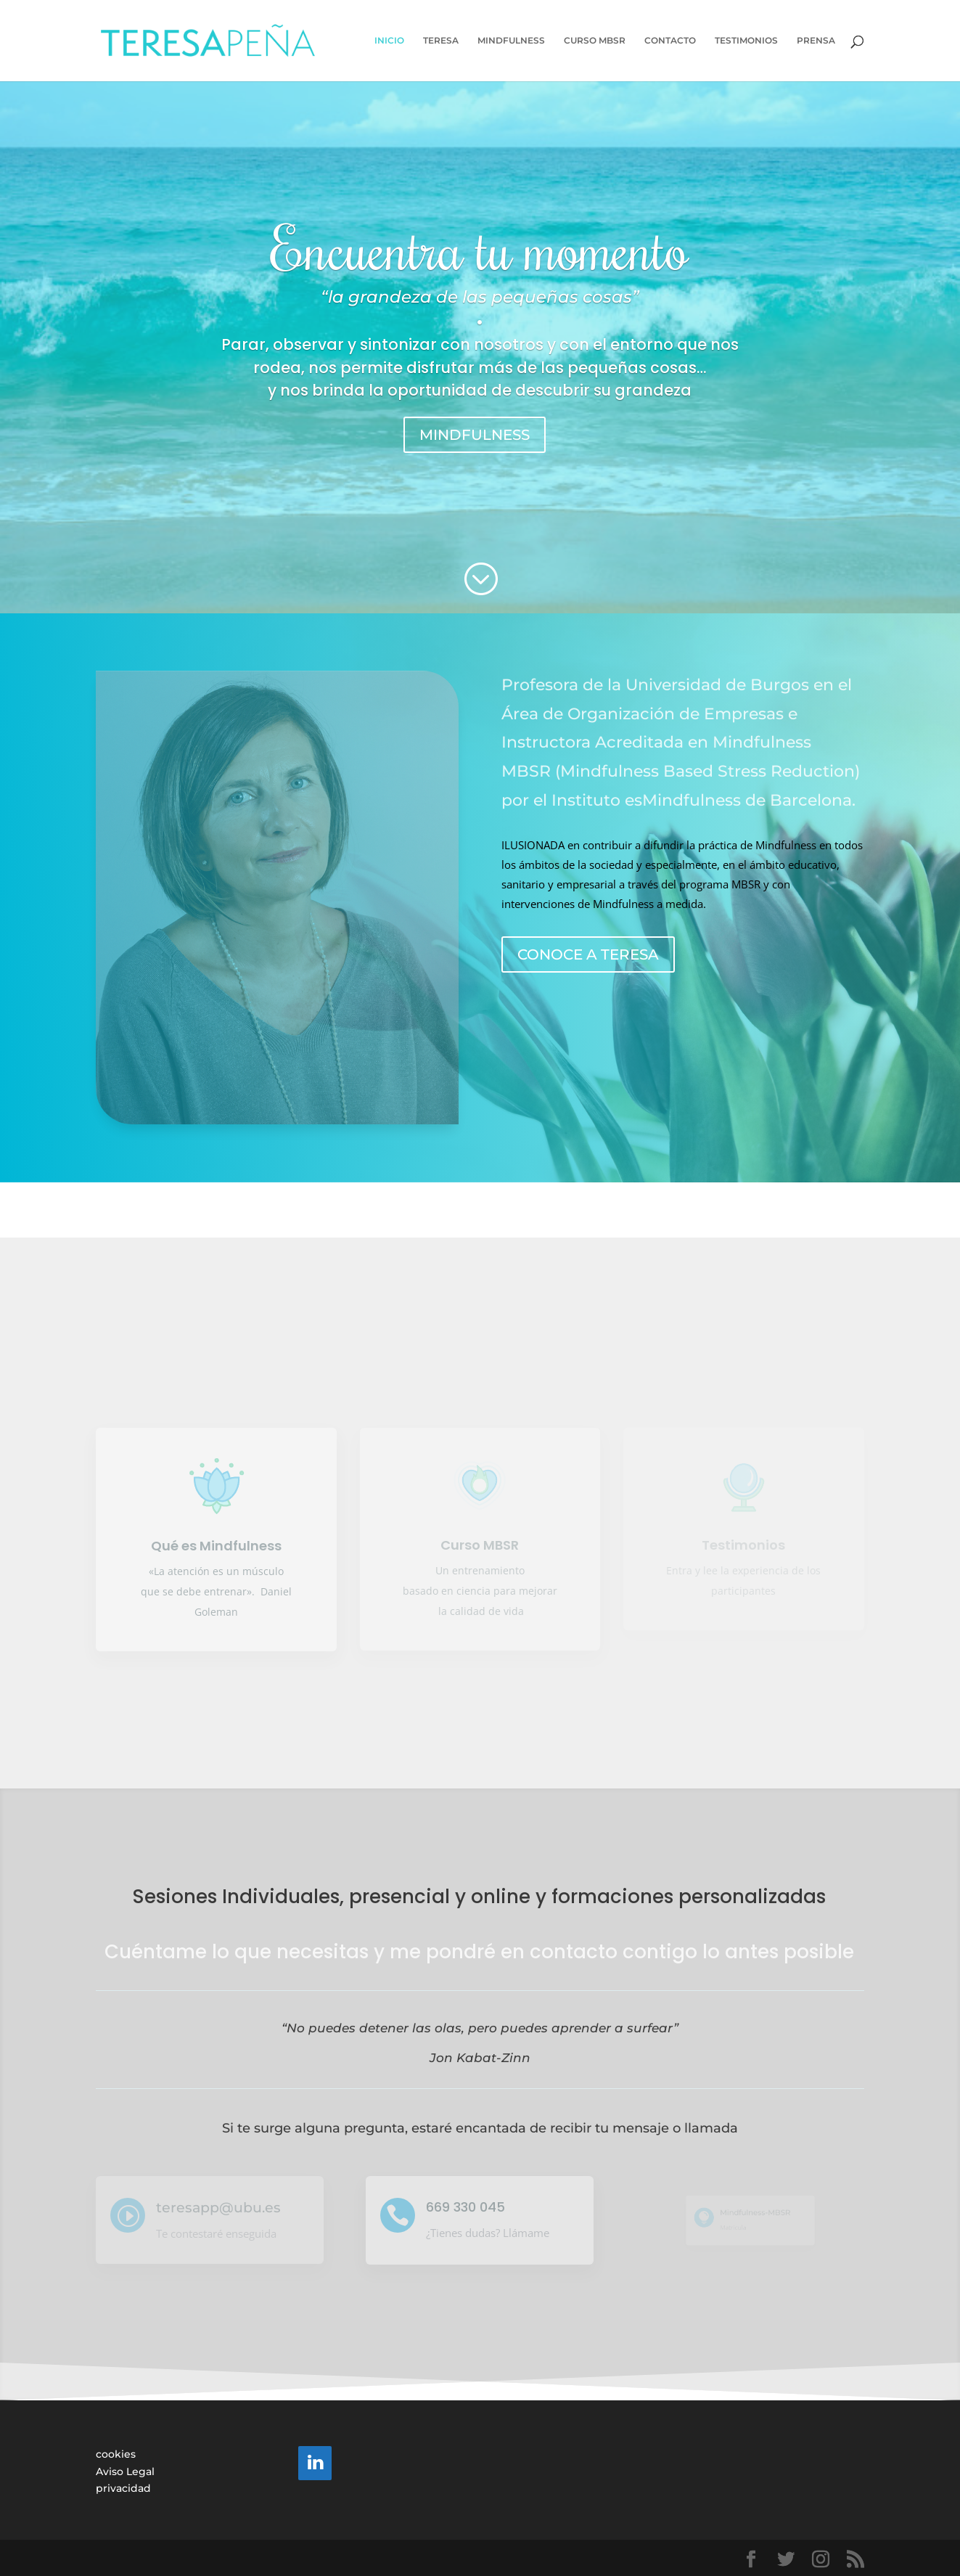 Image resolution: width=960 pixels, height=2576 pixels. I want to click on CONTACTO, so click(670, 41).